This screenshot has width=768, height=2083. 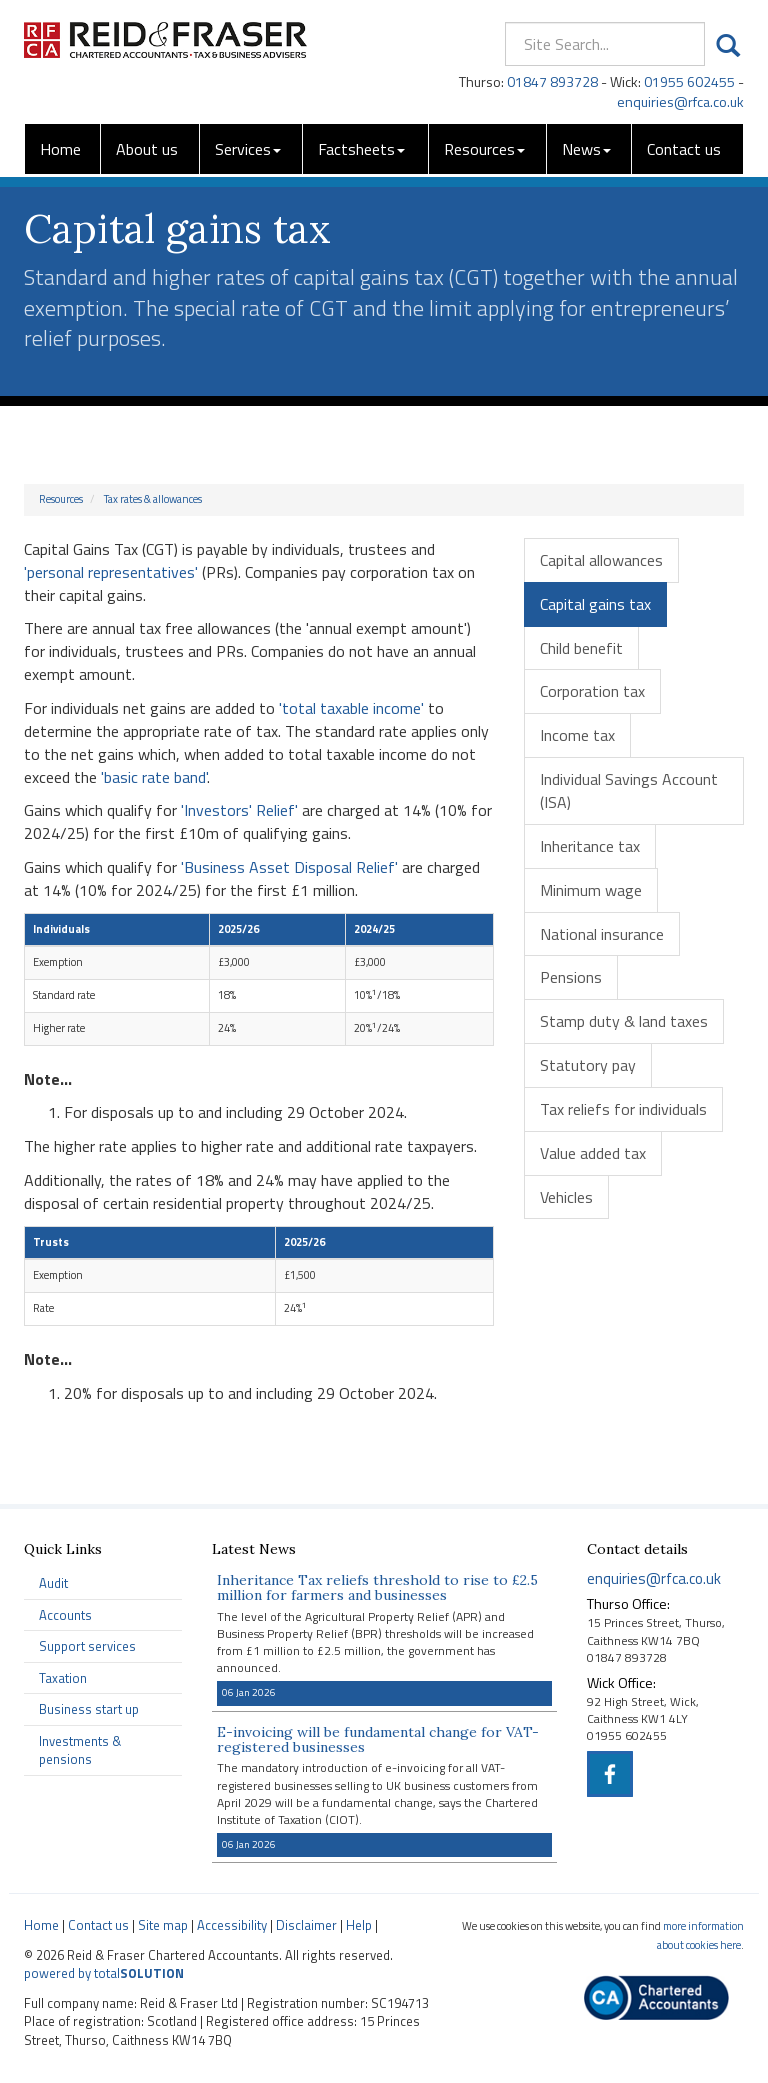 What do you see at coordinates (689, 81) in the screenshot?
I see `01955 602455` at bounding box center [689, 81].